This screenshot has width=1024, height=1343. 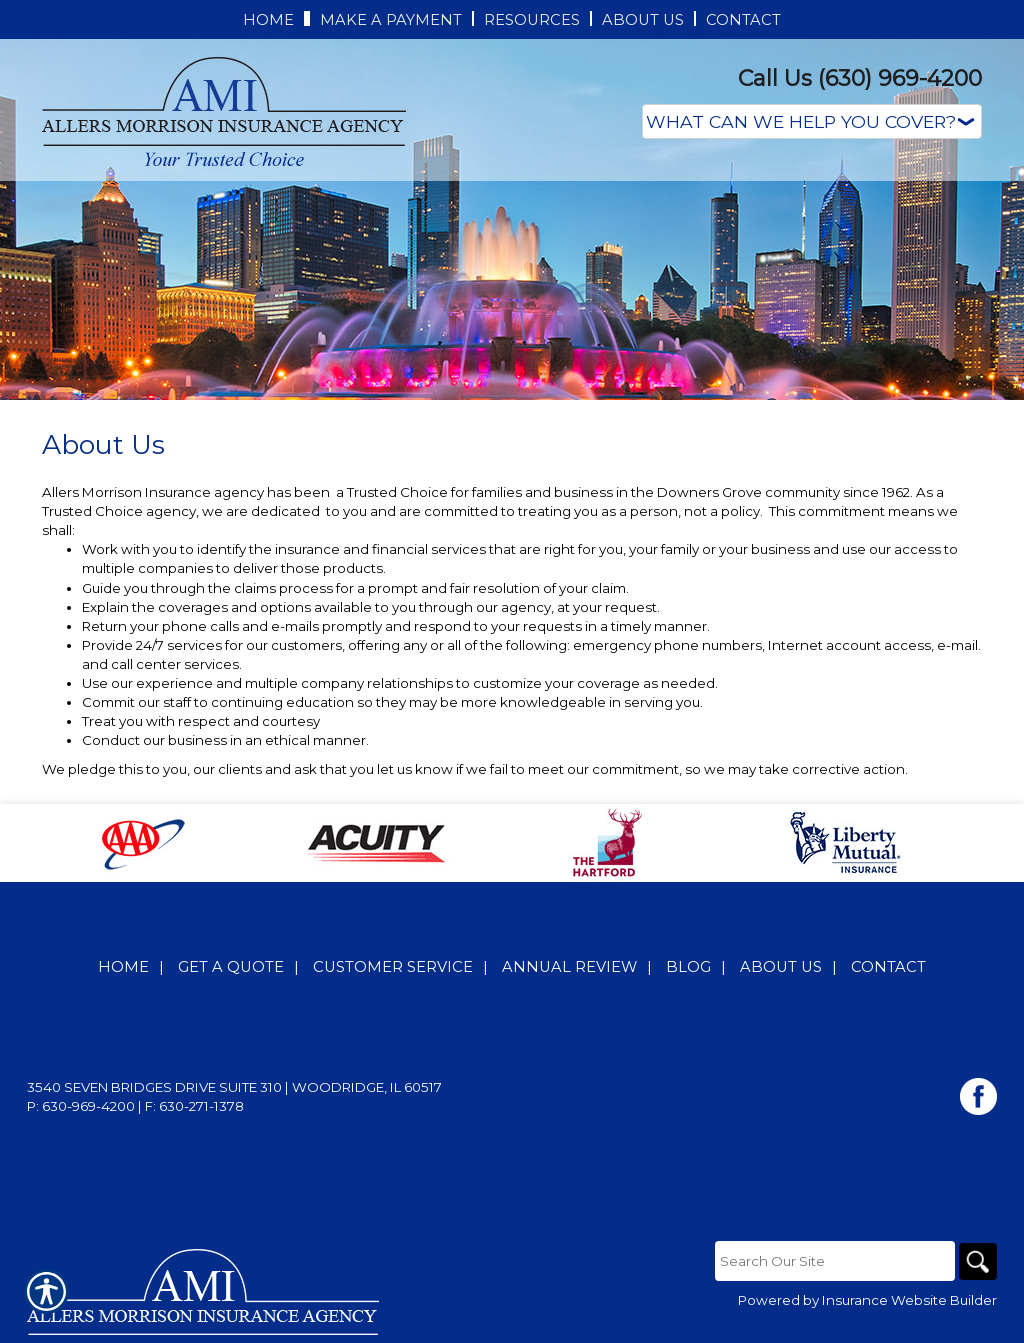 I want to click on 3540 Seven Bridges Drive Suite 310 | Woodridge, IL 60517, so click(x=234, y=1087).